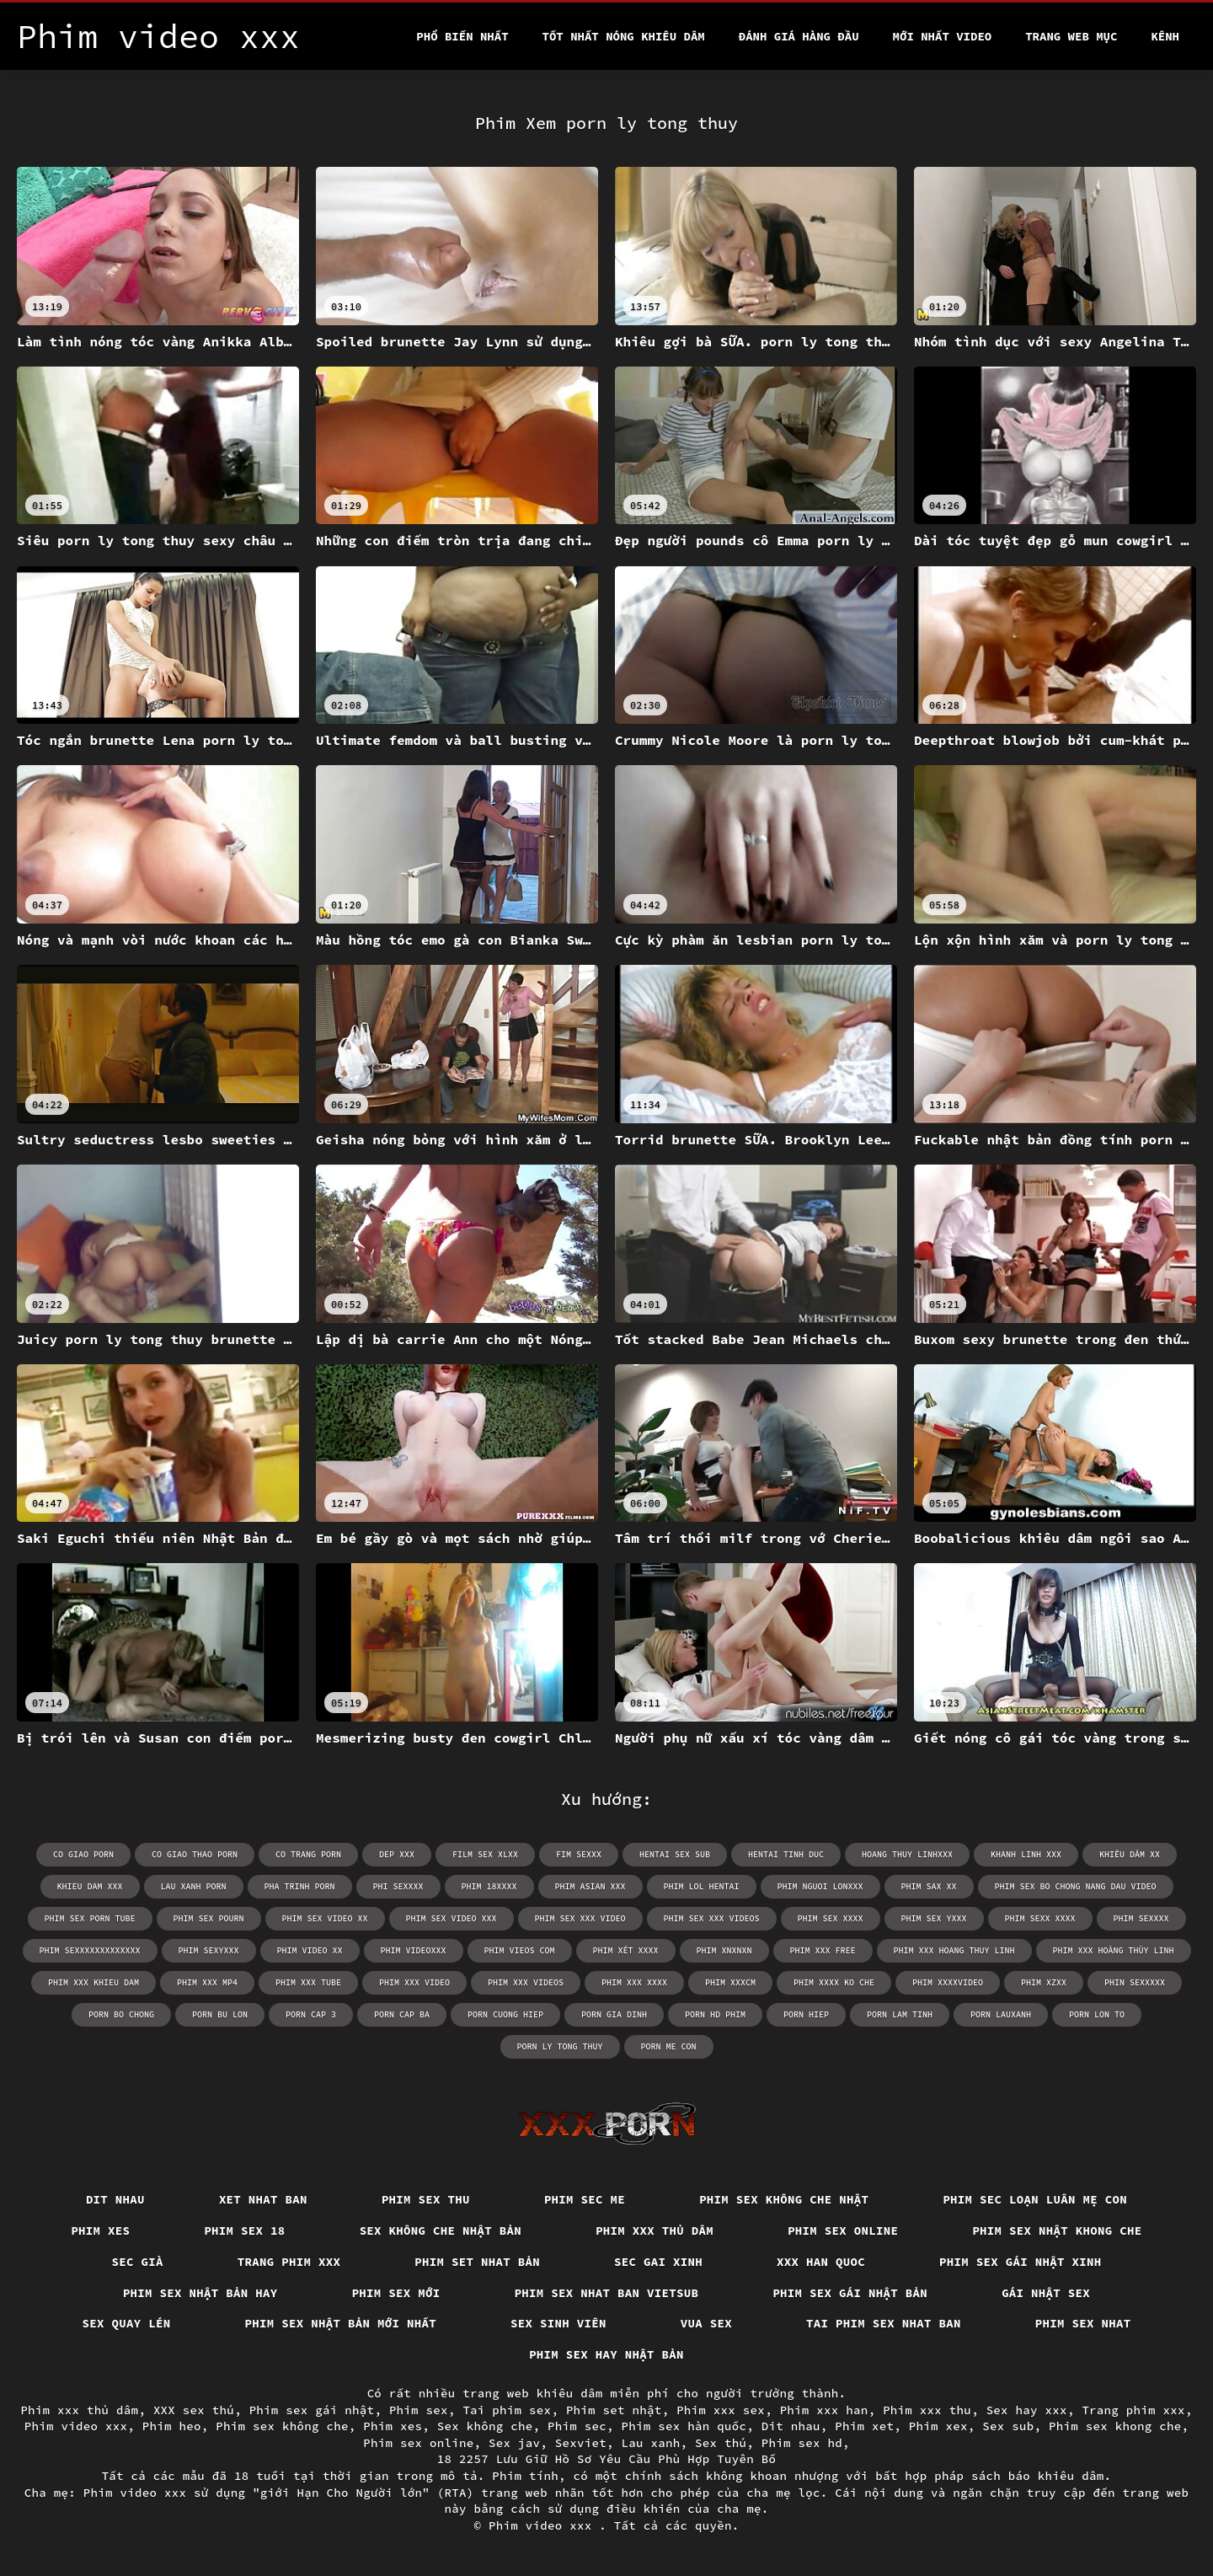  Describe the element at coordinates (519, 1950) in the screenshot. I see `phim vieos com` at that location.